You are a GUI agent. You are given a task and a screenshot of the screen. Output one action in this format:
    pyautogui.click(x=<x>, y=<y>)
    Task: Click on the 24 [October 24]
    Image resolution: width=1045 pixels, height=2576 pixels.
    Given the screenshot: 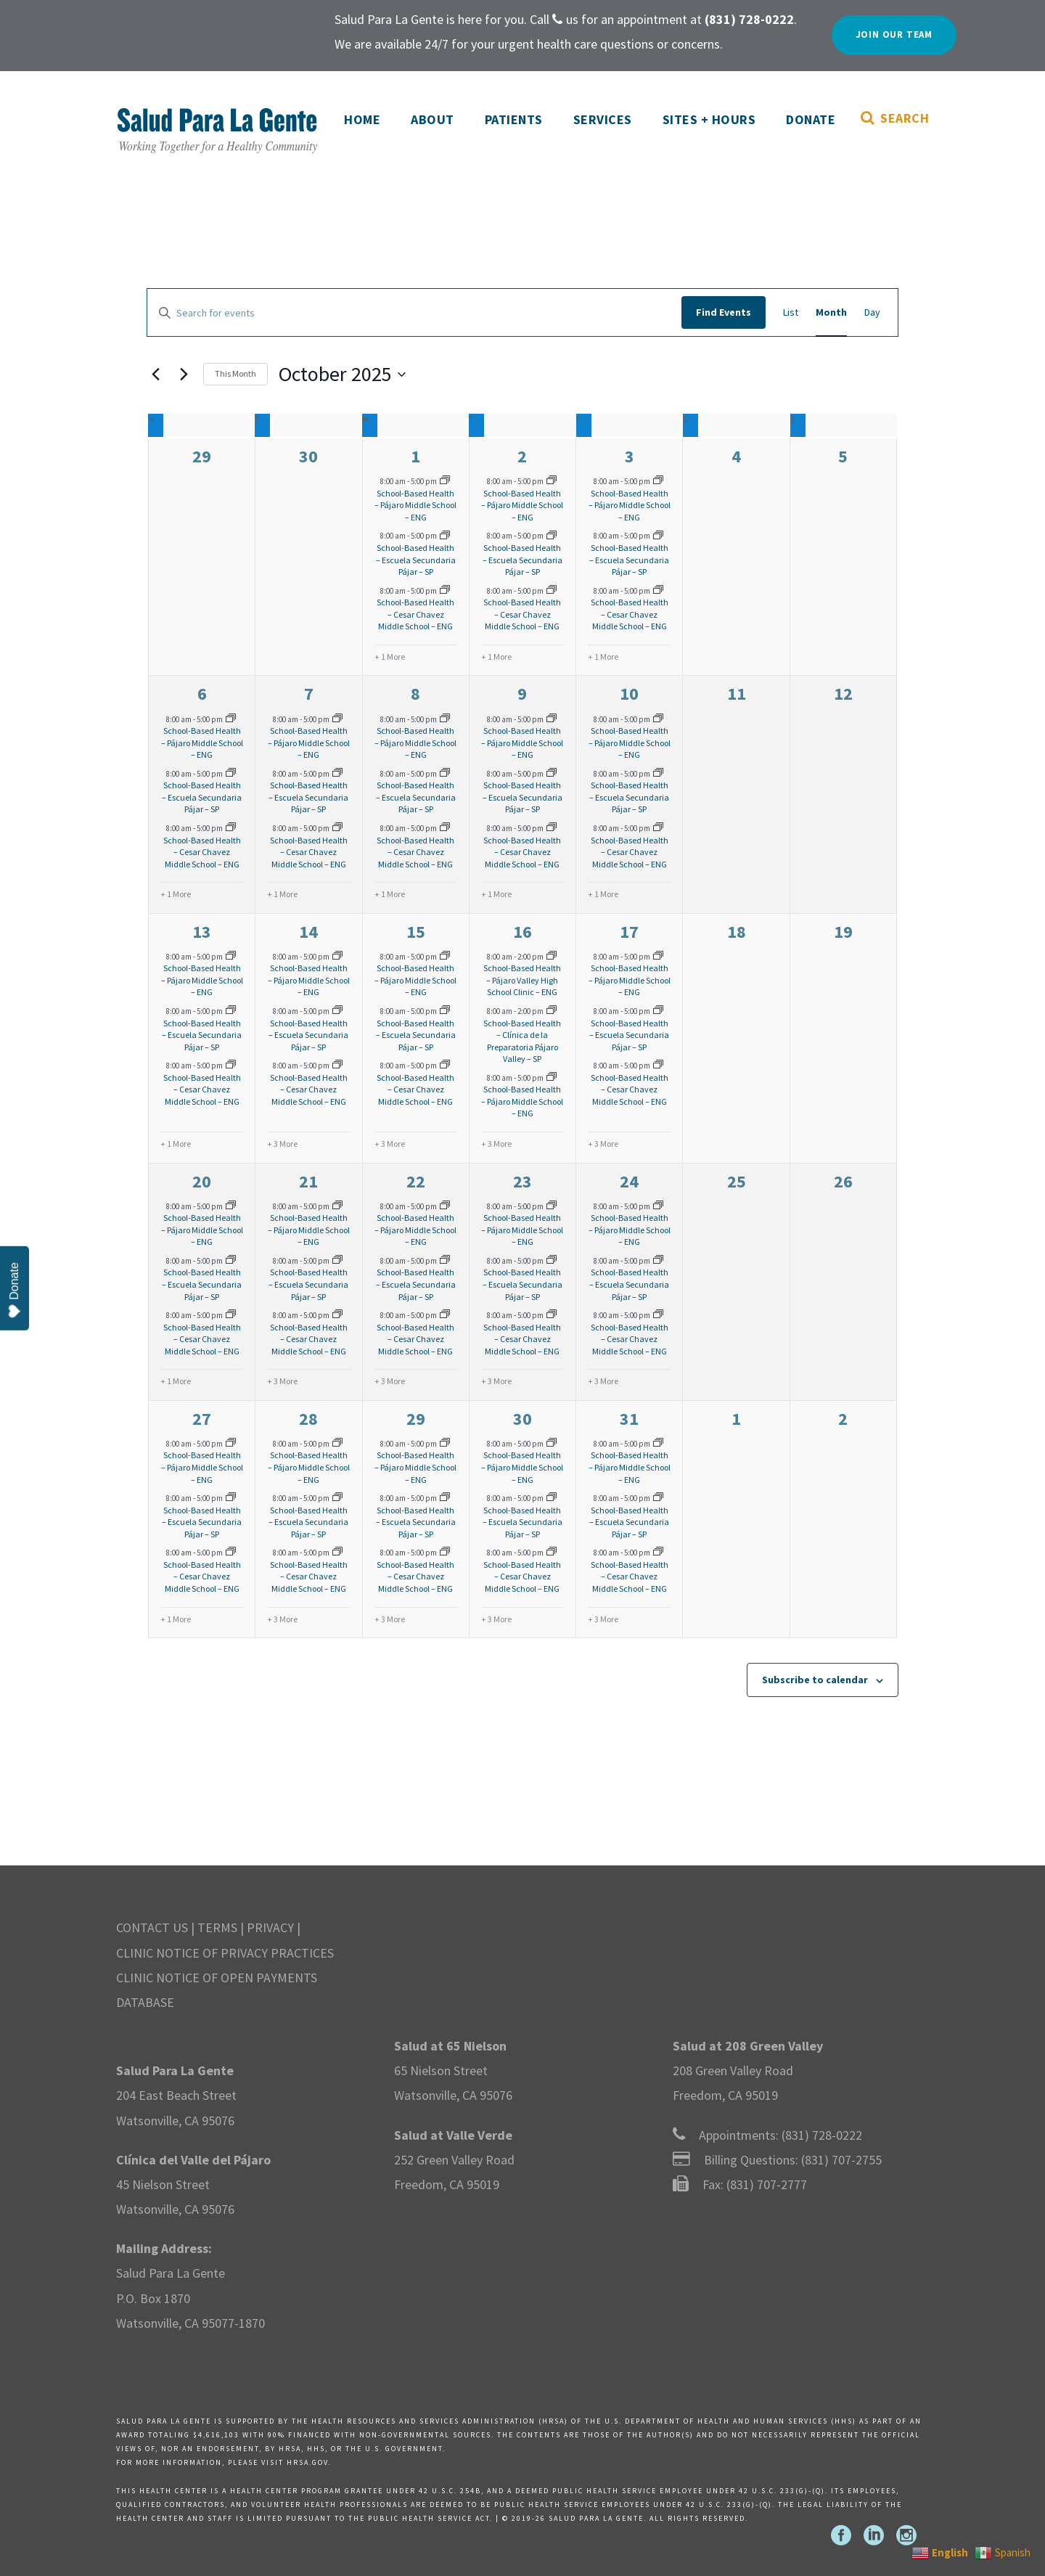 What is the action you would take?
    pyautogui.click(x=629, y=1181)
    